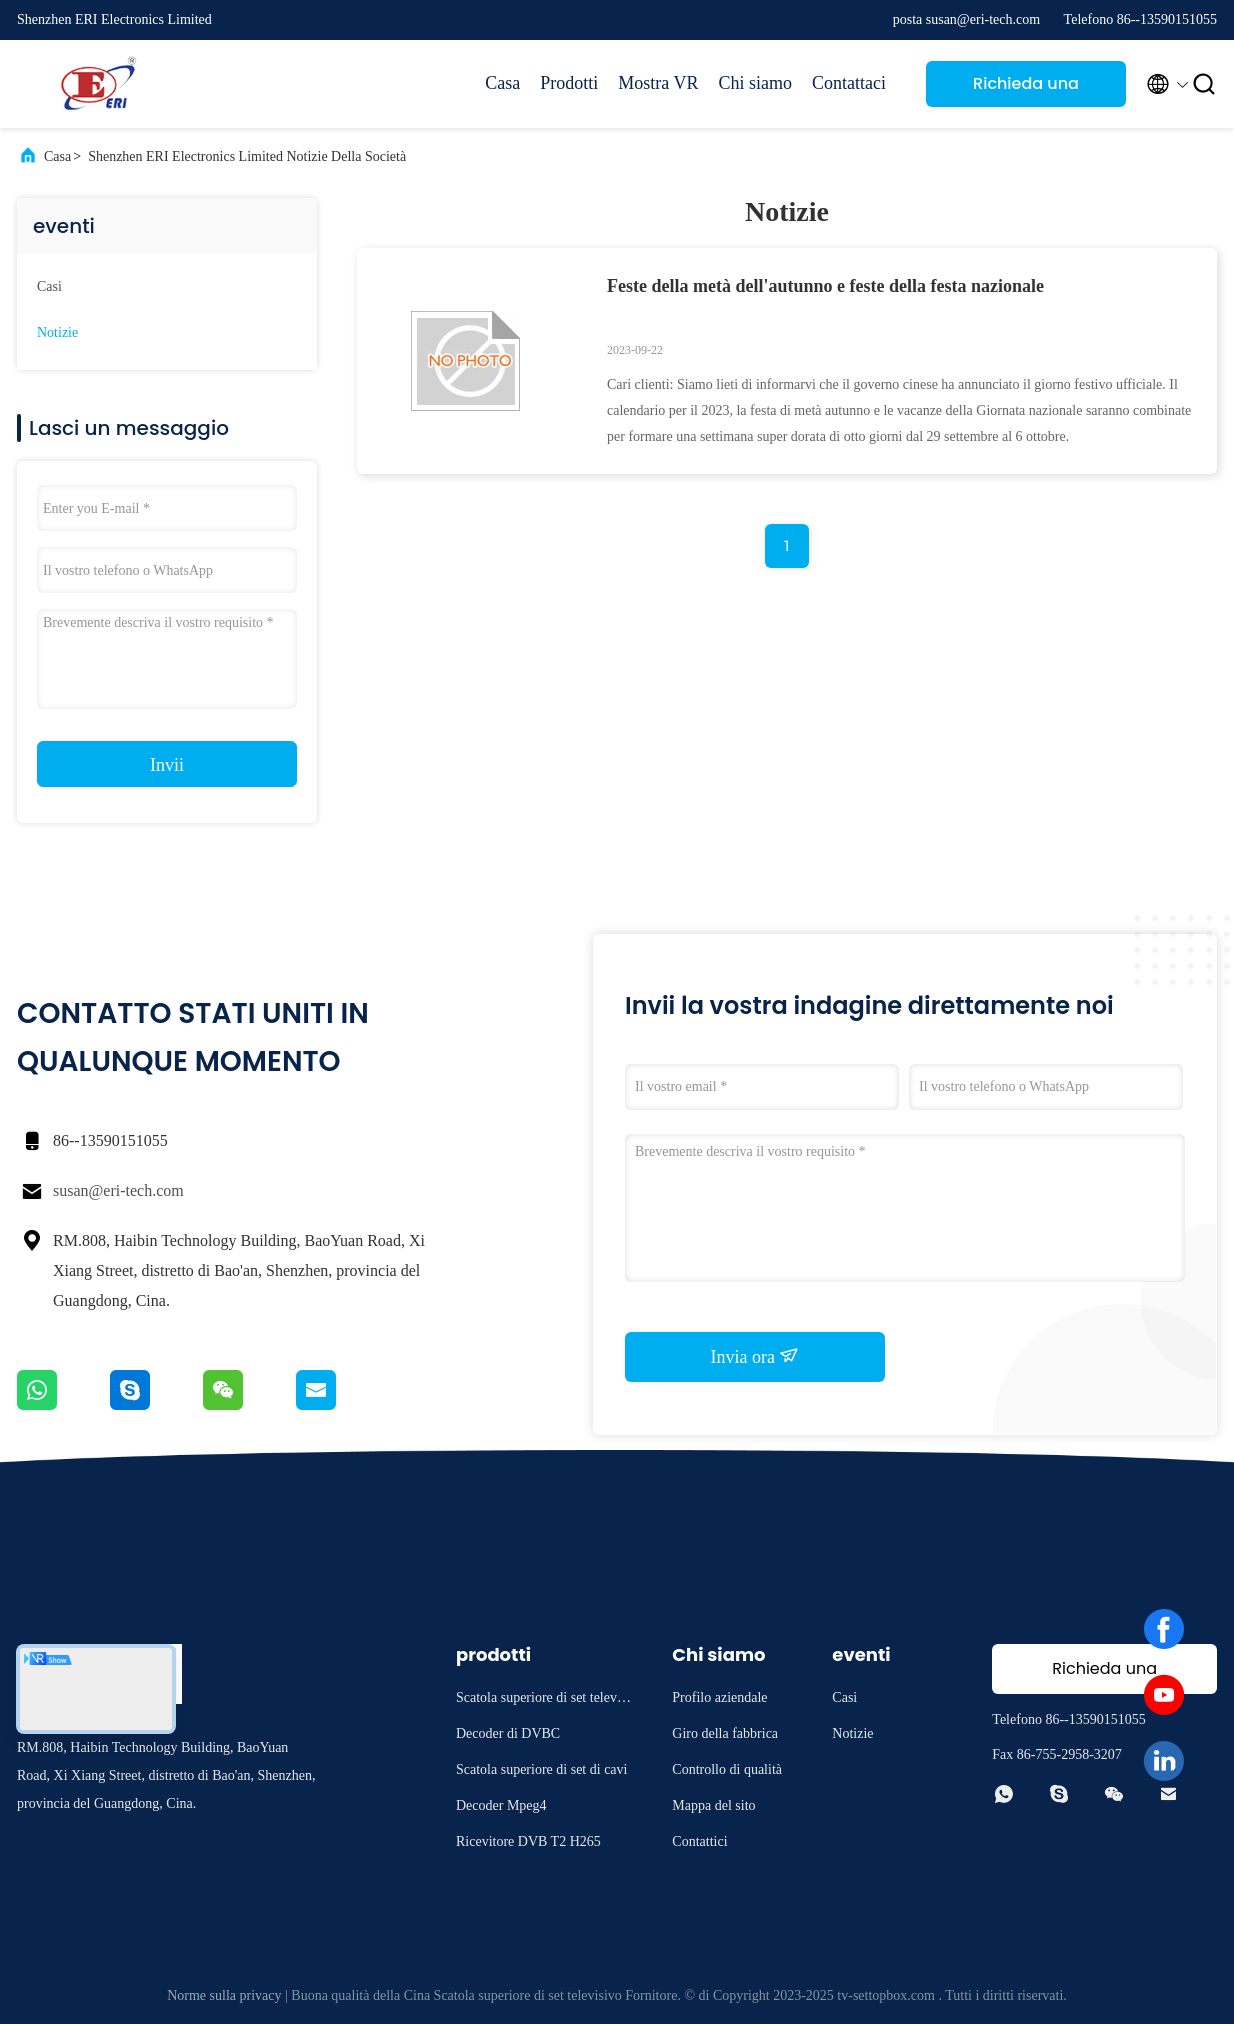 The image size is (1234, 2024). What do you see at coordinates (658, 83) in the screenshot?
I see `Mostra VR` at bounding box center [658, 83].